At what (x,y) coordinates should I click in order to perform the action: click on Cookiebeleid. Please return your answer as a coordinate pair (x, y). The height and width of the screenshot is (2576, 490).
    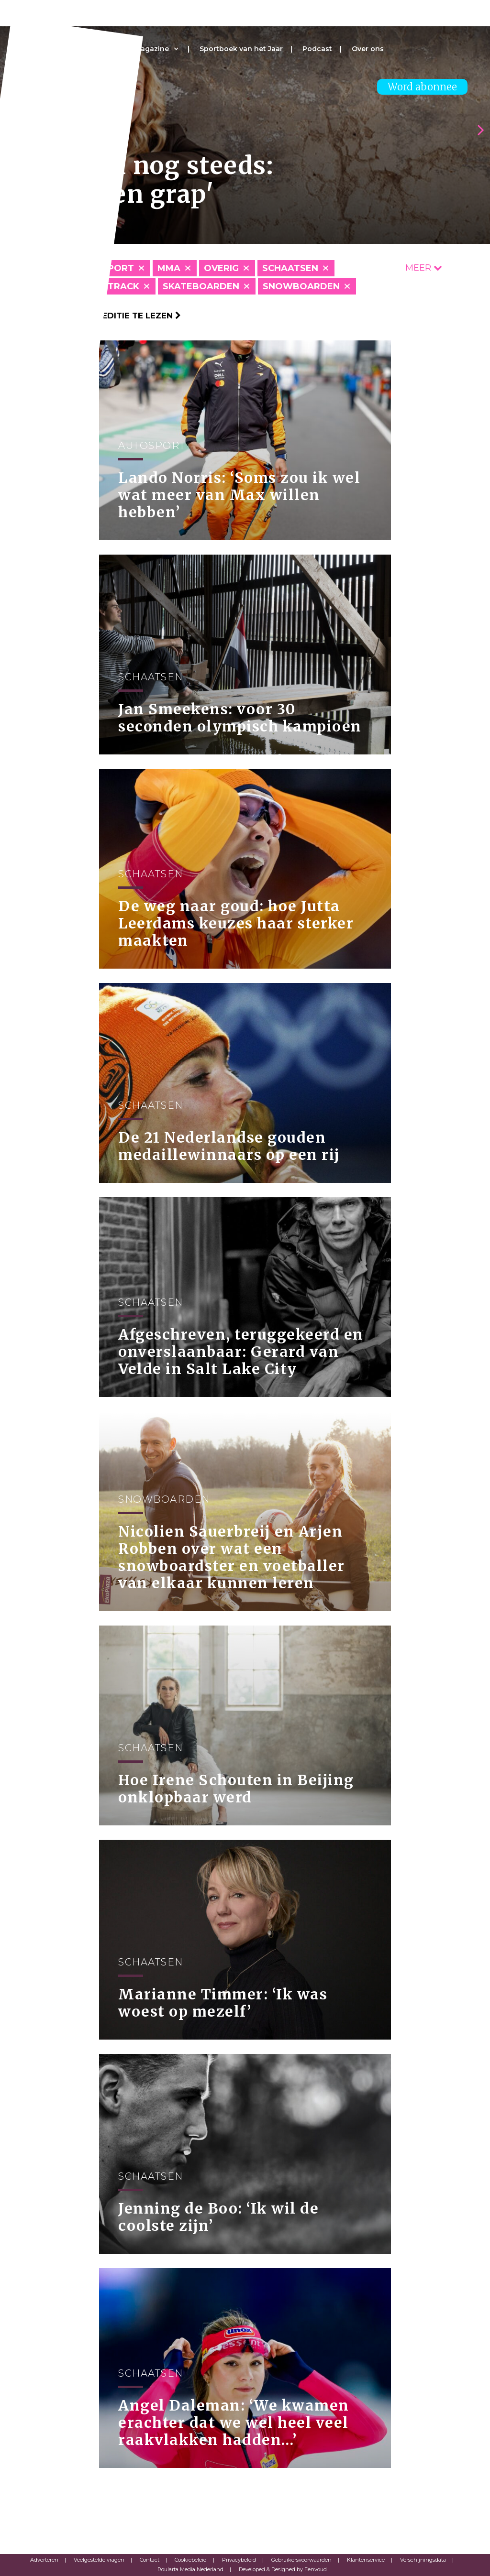
    Looking at the image, I should click on (191, 2559).